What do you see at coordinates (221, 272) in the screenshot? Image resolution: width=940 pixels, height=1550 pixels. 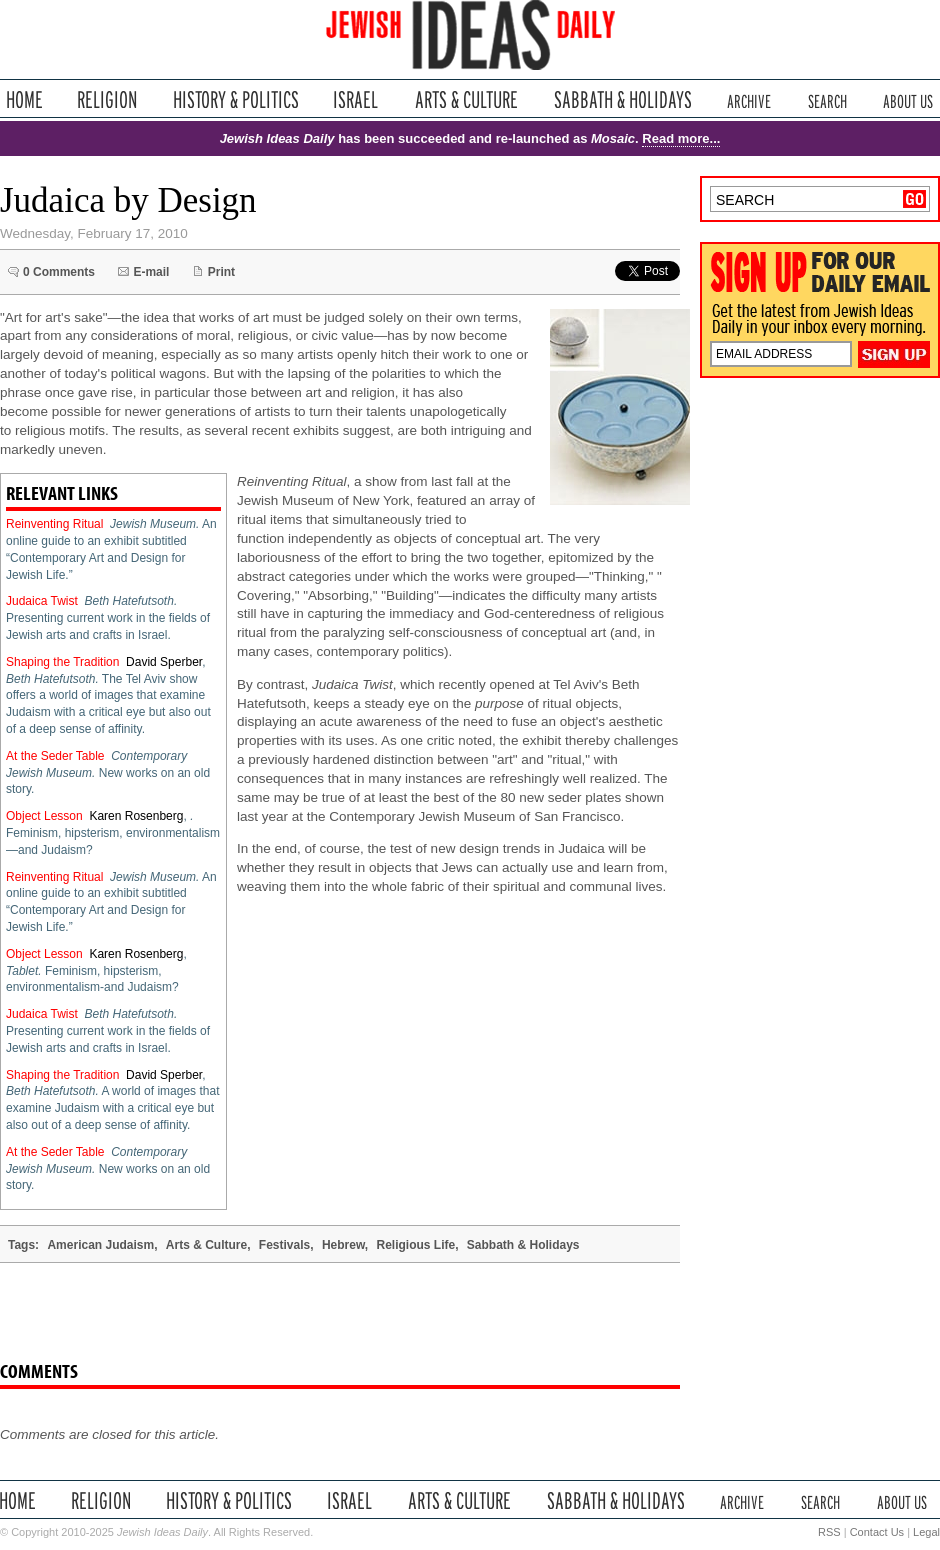 I see `Print` at bounding box center [221, 272].